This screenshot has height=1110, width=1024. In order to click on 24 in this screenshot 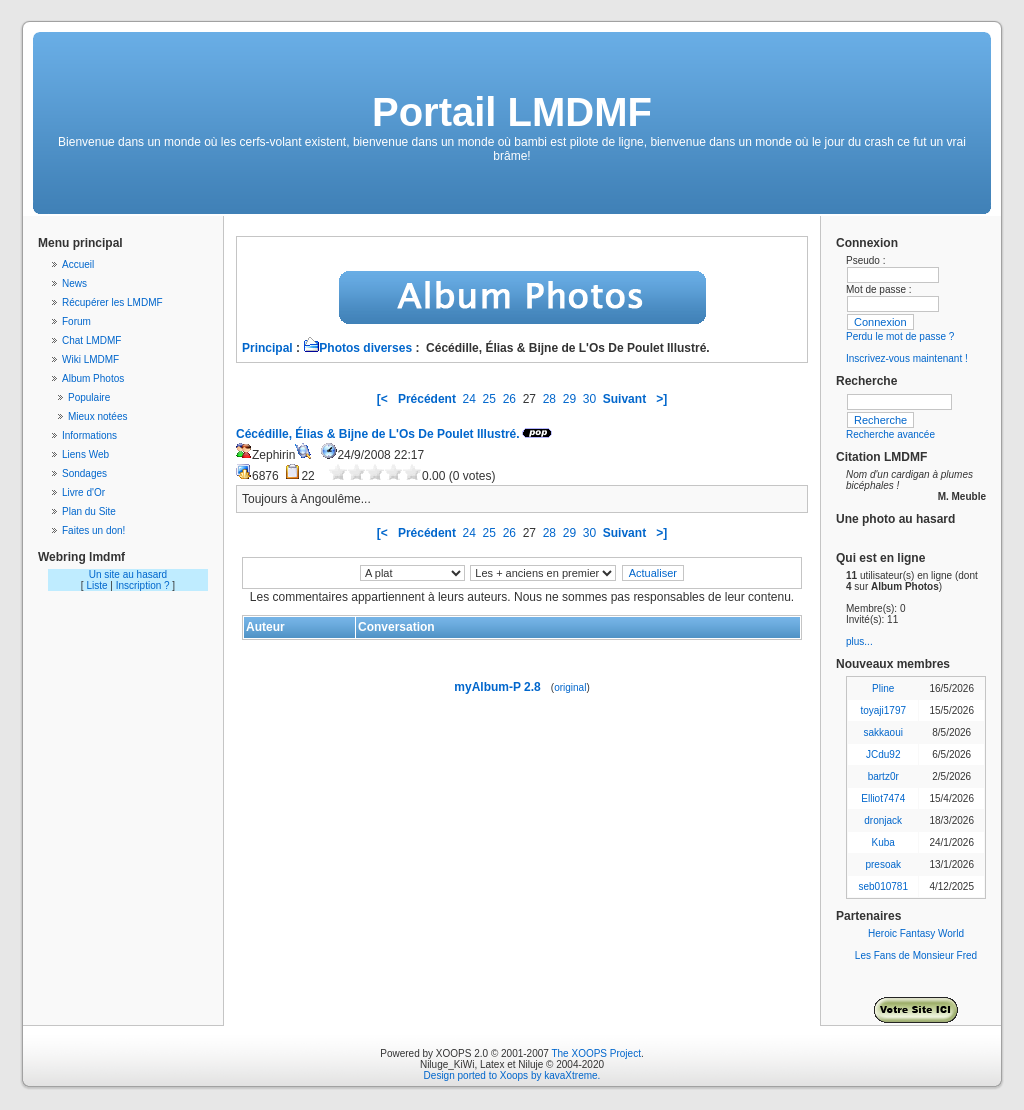, I will do `click(469, 399)`.